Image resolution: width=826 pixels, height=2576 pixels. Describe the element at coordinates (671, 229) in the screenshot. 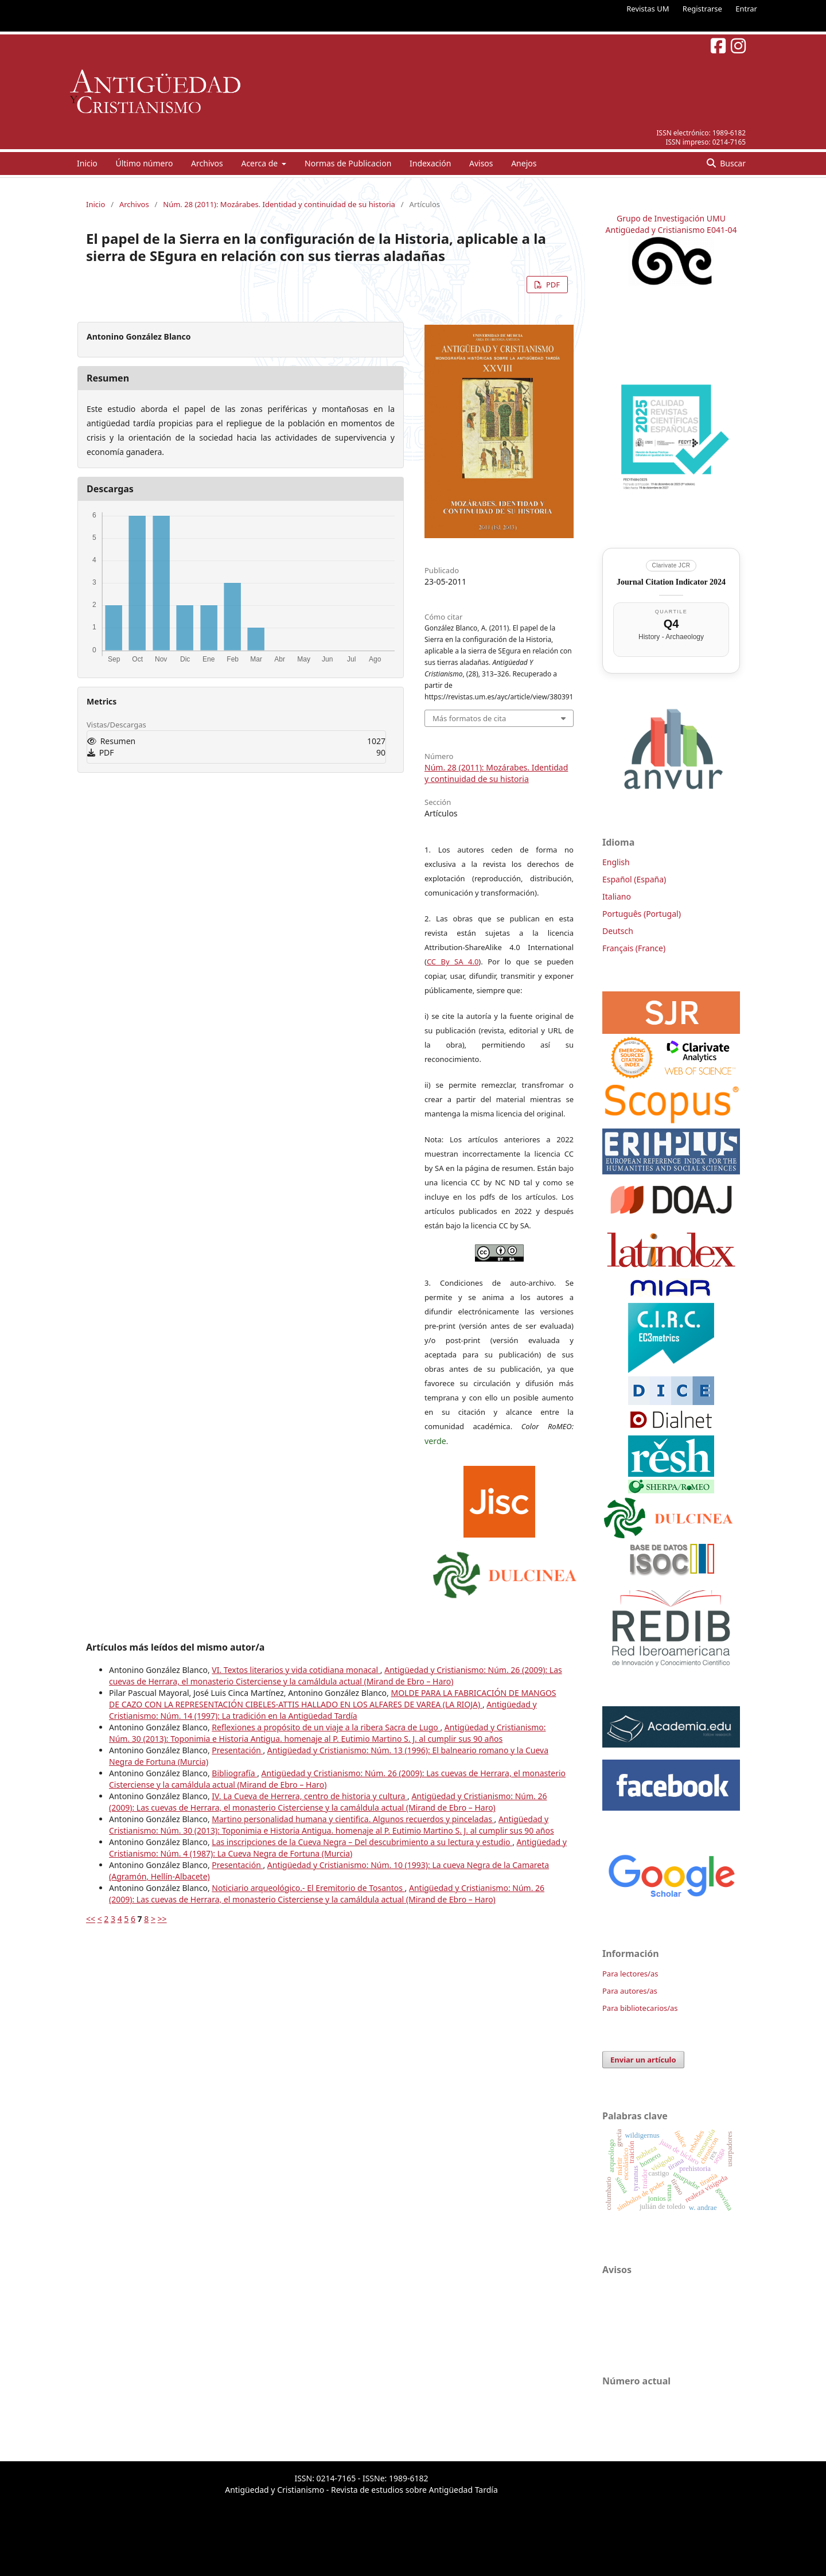

I see `Antigüedad y Cristianismo E041-04` at that location.